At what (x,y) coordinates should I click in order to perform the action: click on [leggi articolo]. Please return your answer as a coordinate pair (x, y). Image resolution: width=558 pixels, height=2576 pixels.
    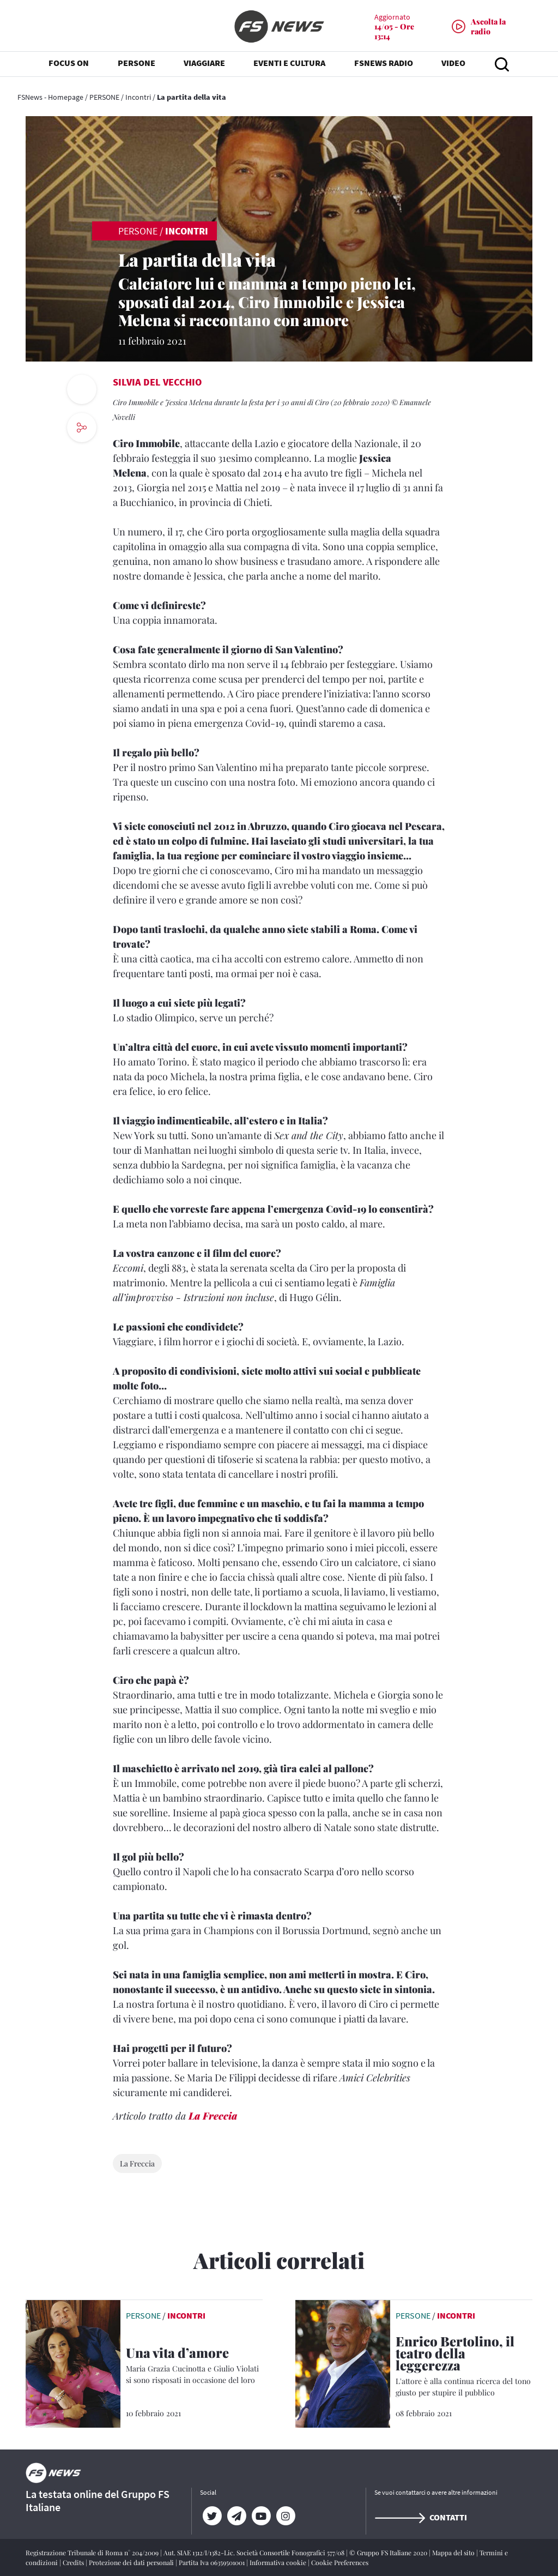
    Looking at the image, I should click on (73, 2362).